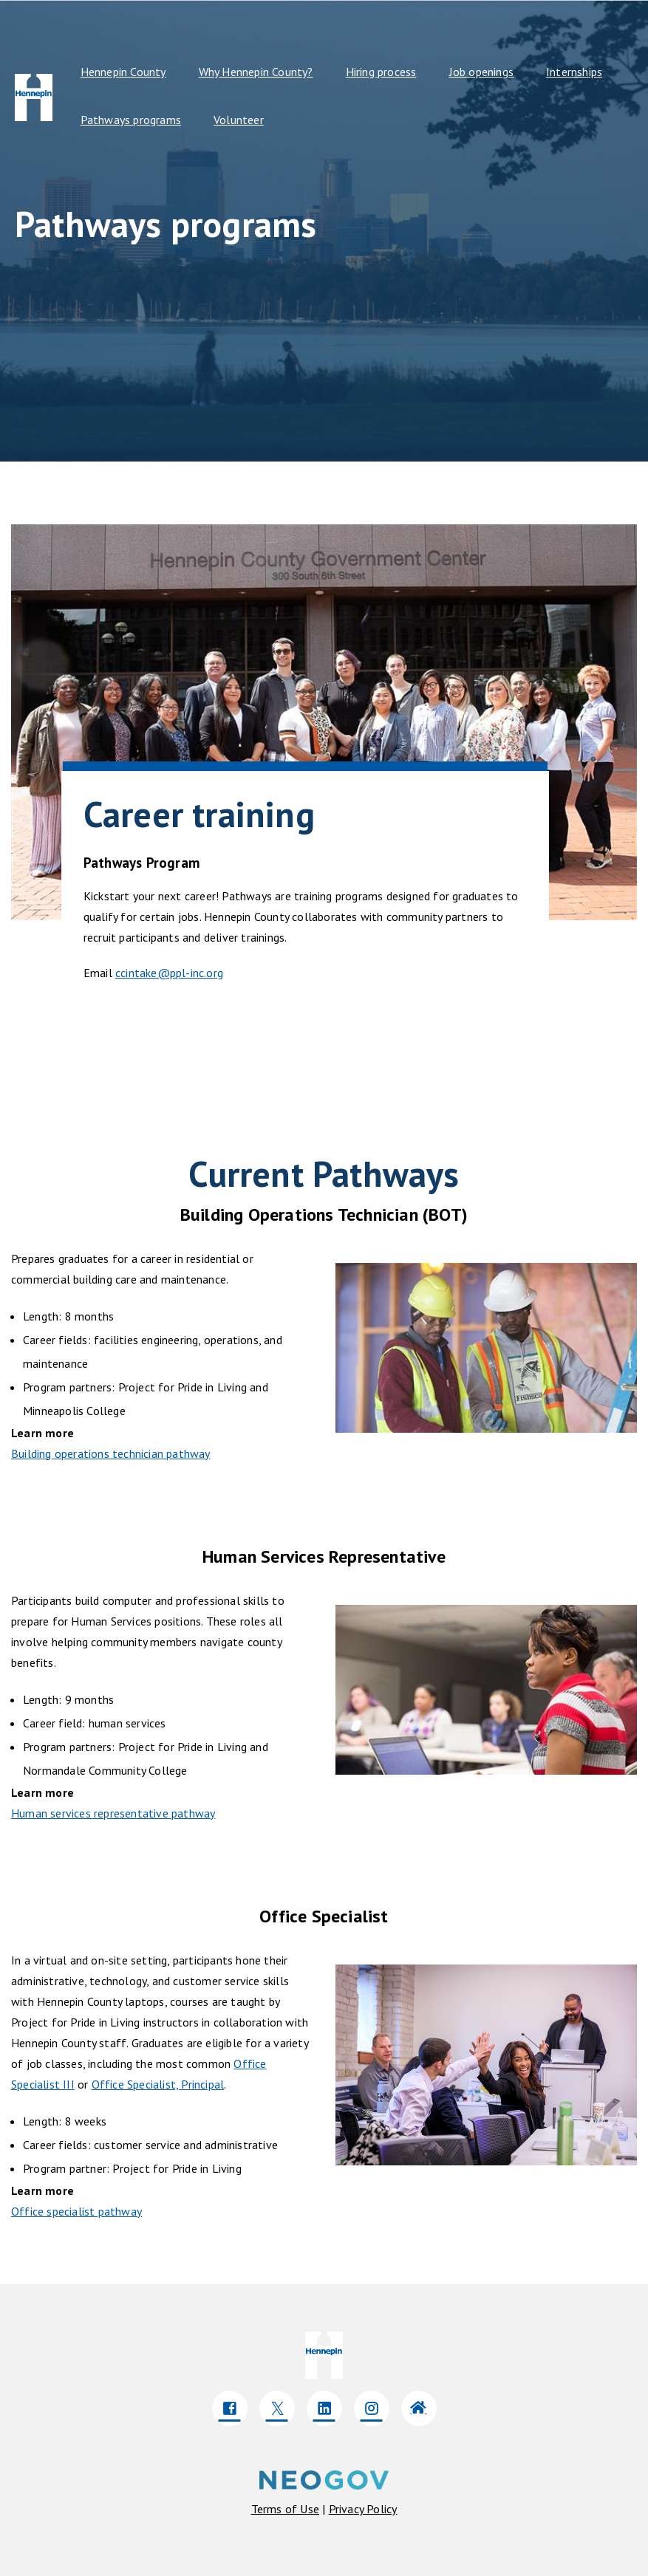 Image resolution: width=648 pixels, height=2576 pixels. Describe the element at coordinates (158, 2084) in the screenshot. I see `Office Specialist, Principal` at that location.